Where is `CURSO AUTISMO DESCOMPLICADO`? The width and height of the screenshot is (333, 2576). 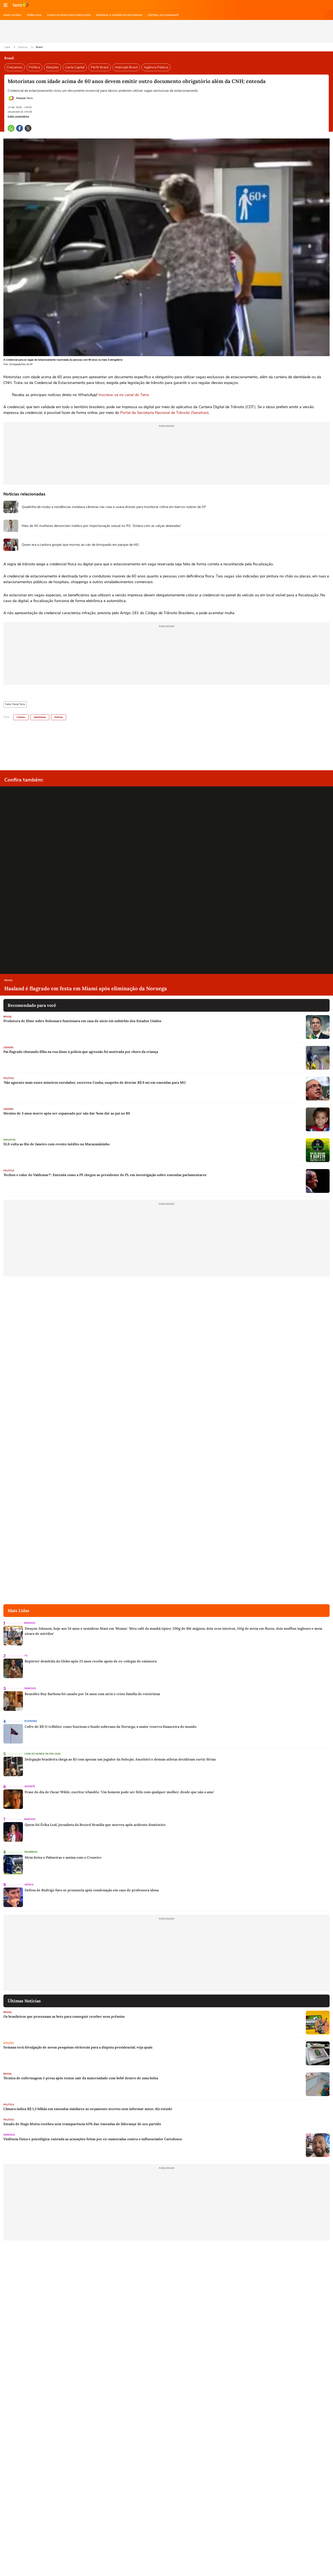
CURSO AUTISMO DESCOMPLICADO is located at coordinates (69, 15).